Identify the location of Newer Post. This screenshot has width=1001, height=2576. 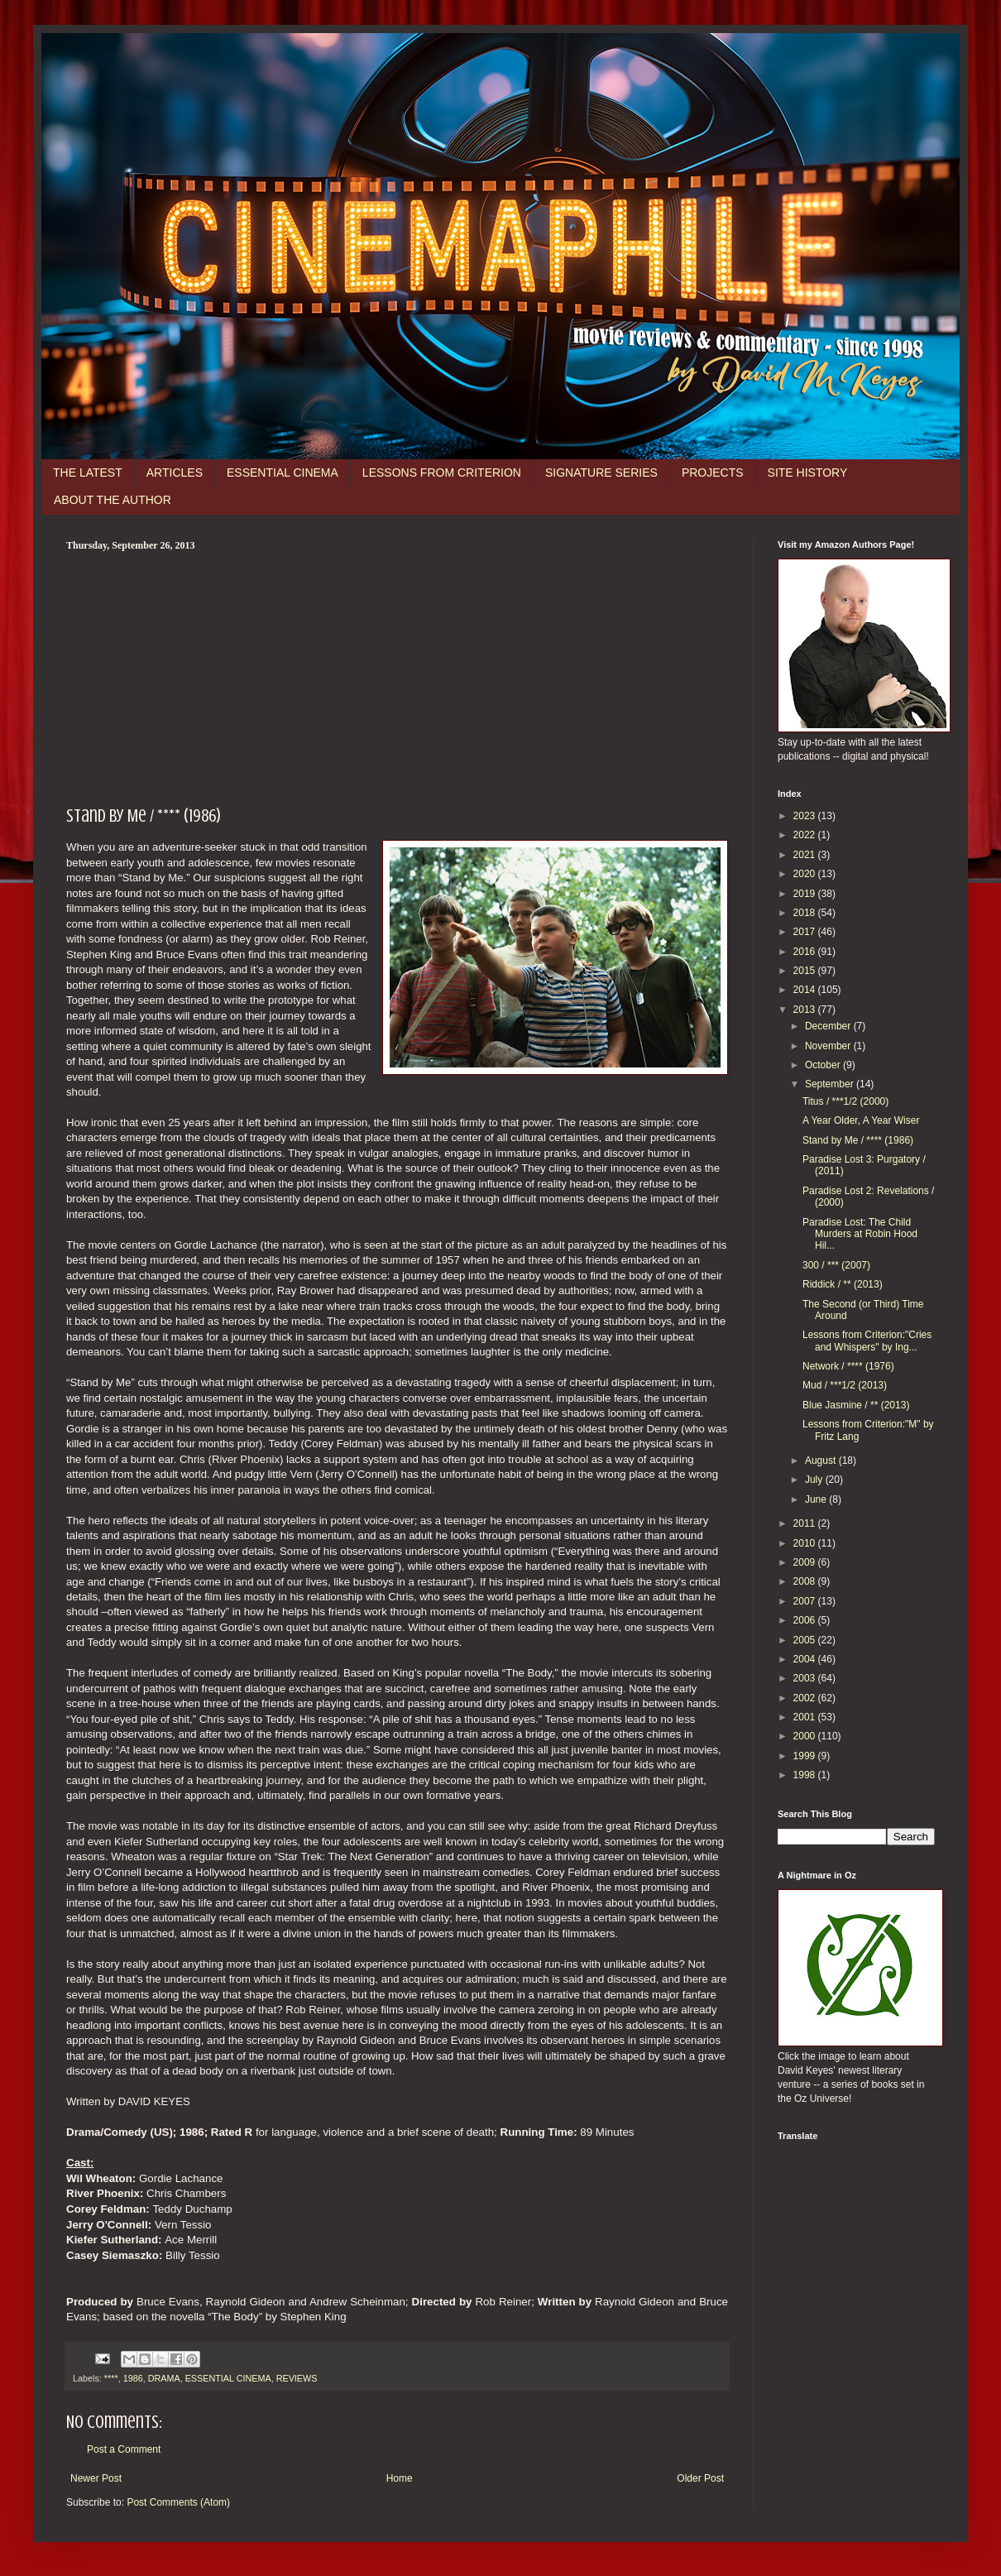
(96, 2478).